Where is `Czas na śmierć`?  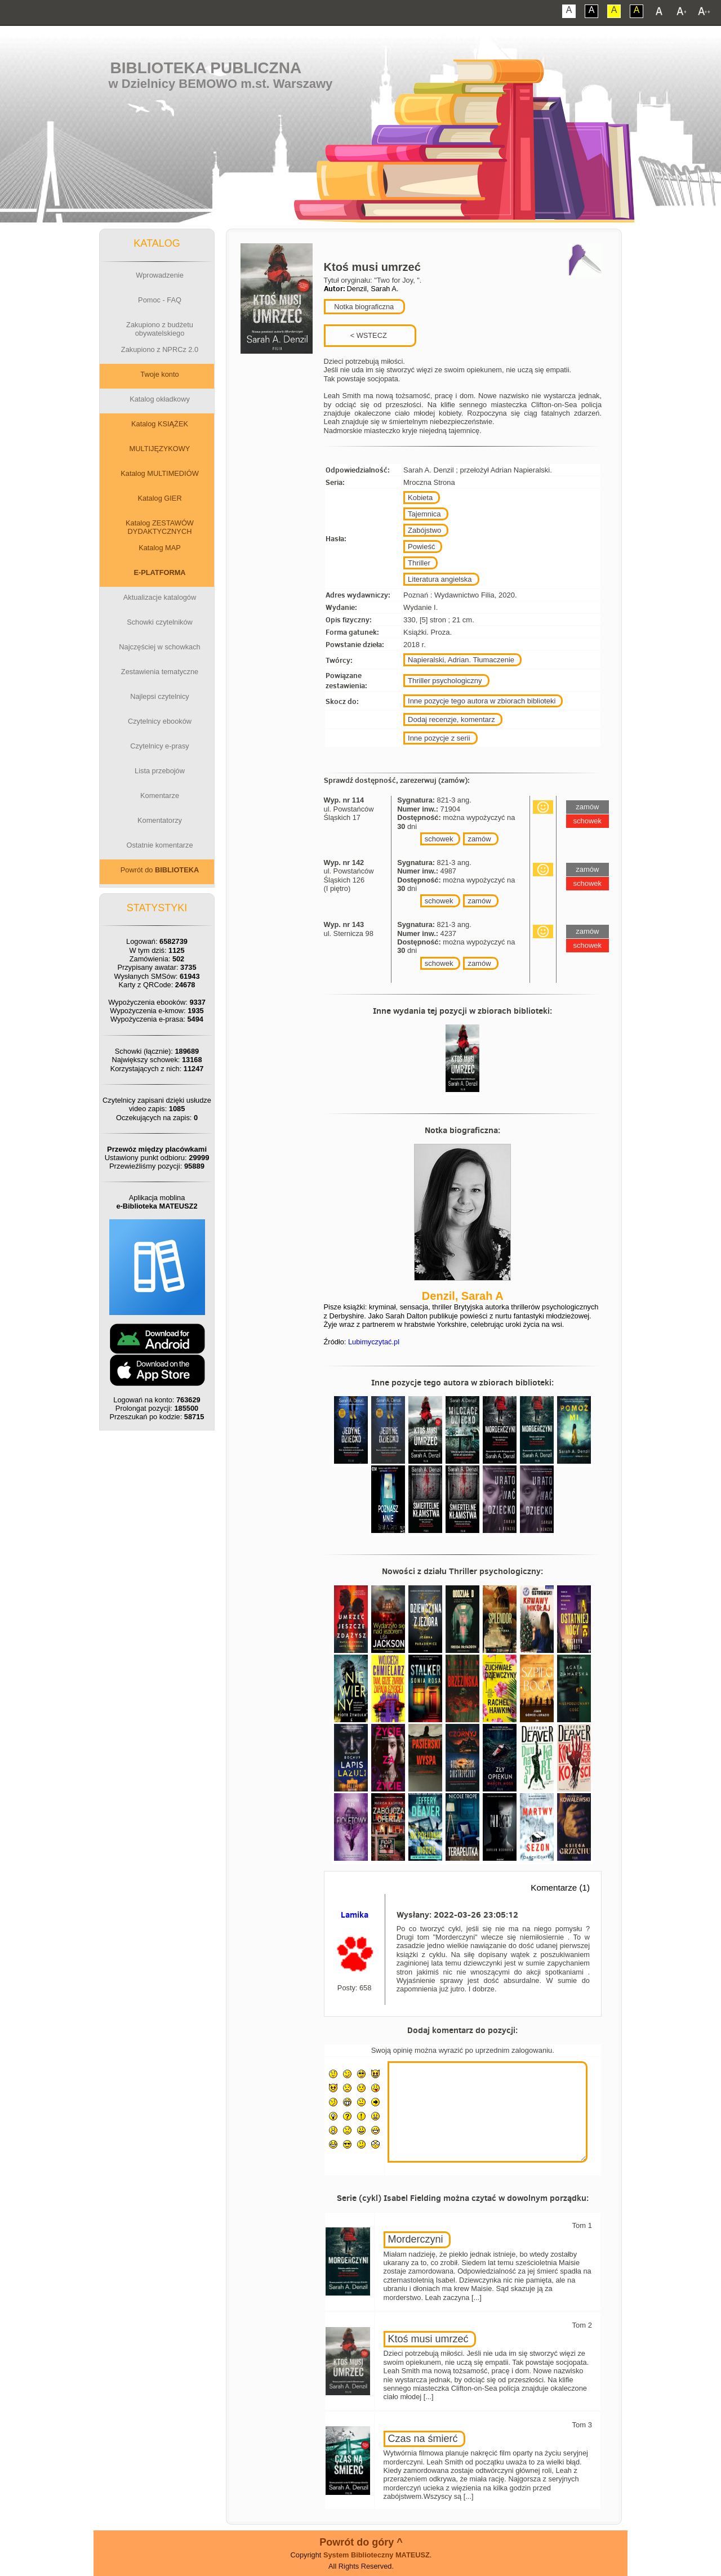 Czas na śmierć is located at coordinates (423, 2438).